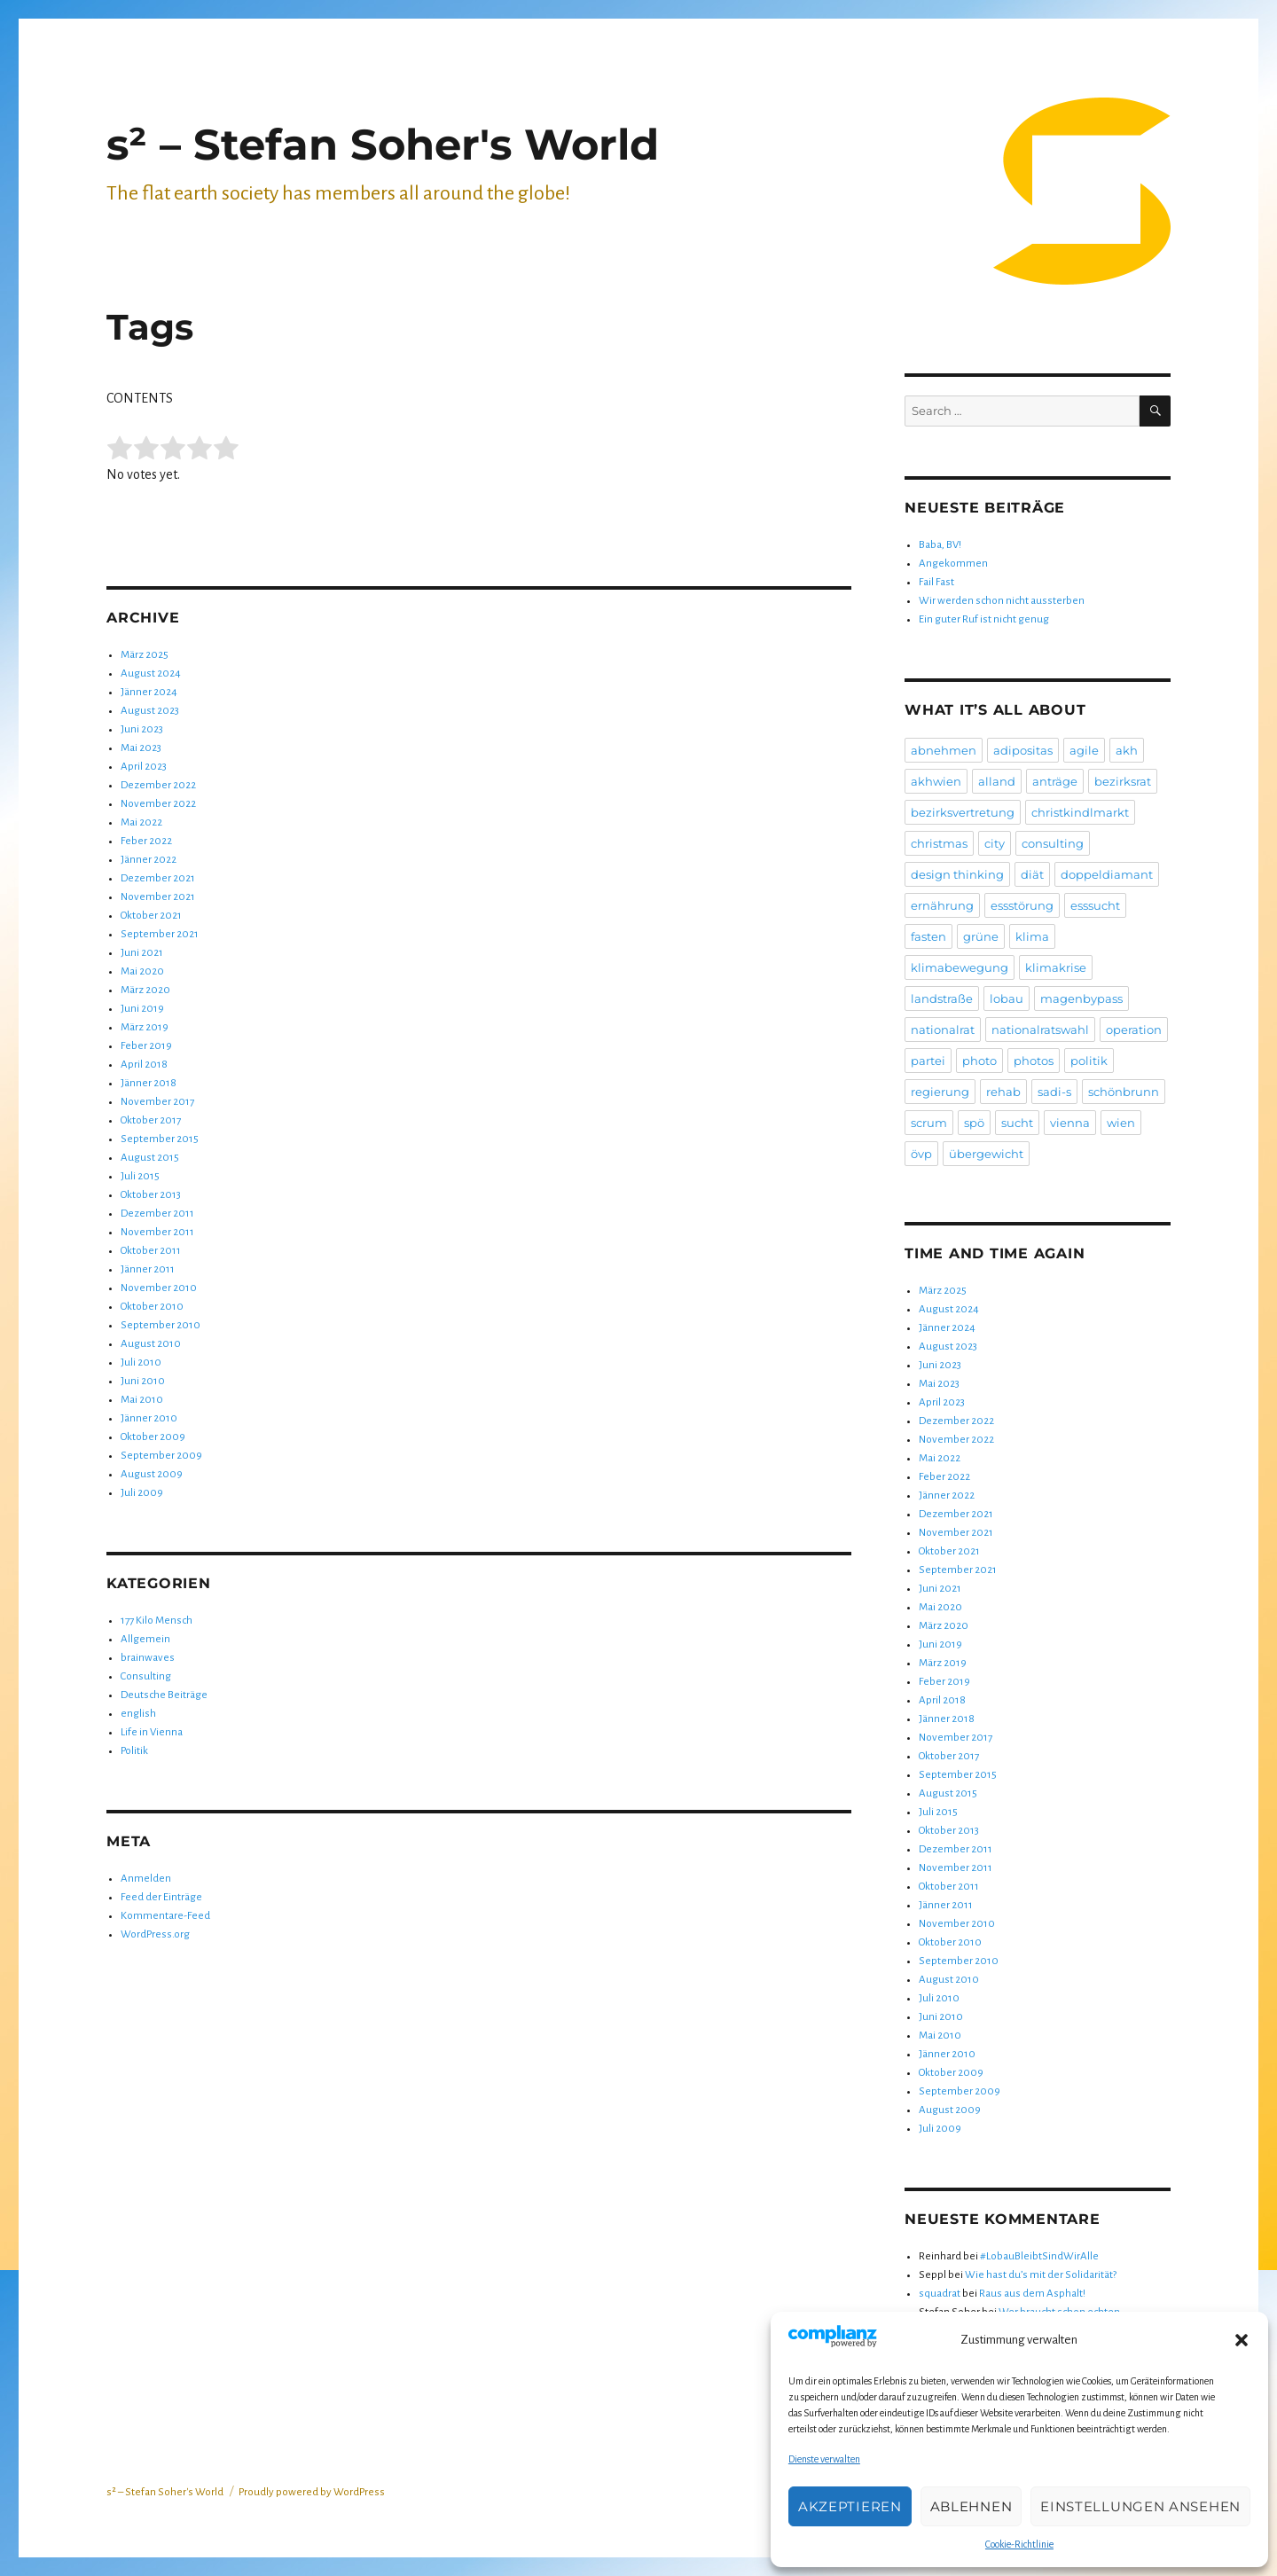 The image size is (1277, 2576). What do you see at coordinates (151, 1120) in the screenshot?
I see `Oktober 2017` at bounding box center [151, 1120].